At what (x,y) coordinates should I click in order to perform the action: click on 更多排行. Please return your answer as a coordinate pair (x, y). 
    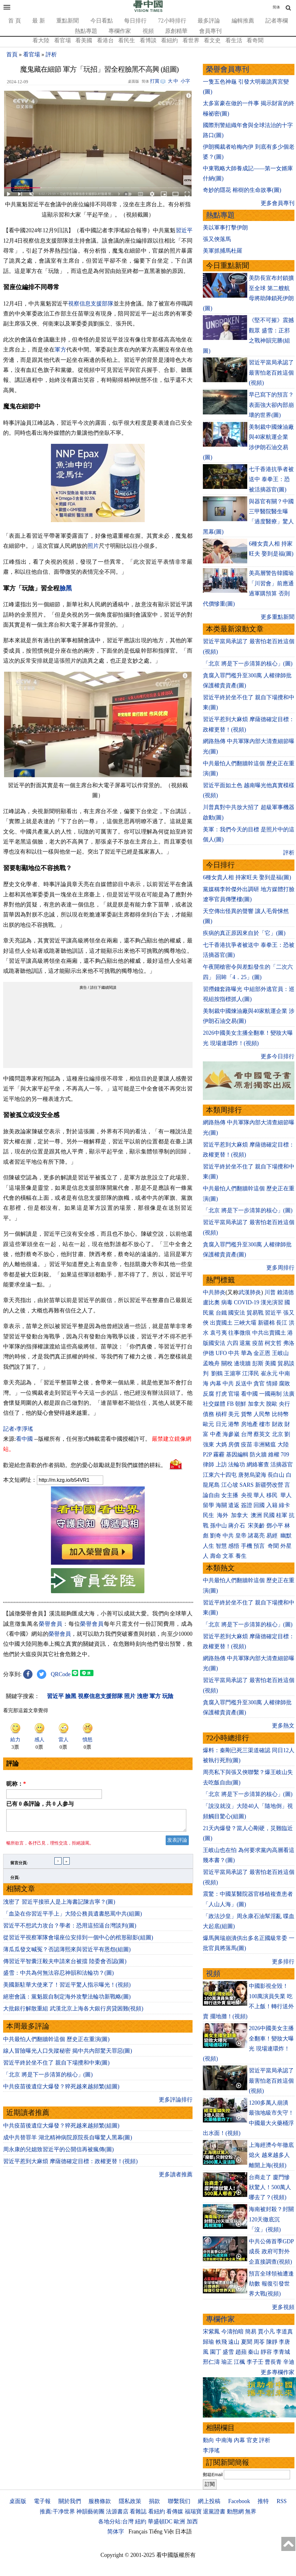
    Looking at the image, I should click on (283, 1961).